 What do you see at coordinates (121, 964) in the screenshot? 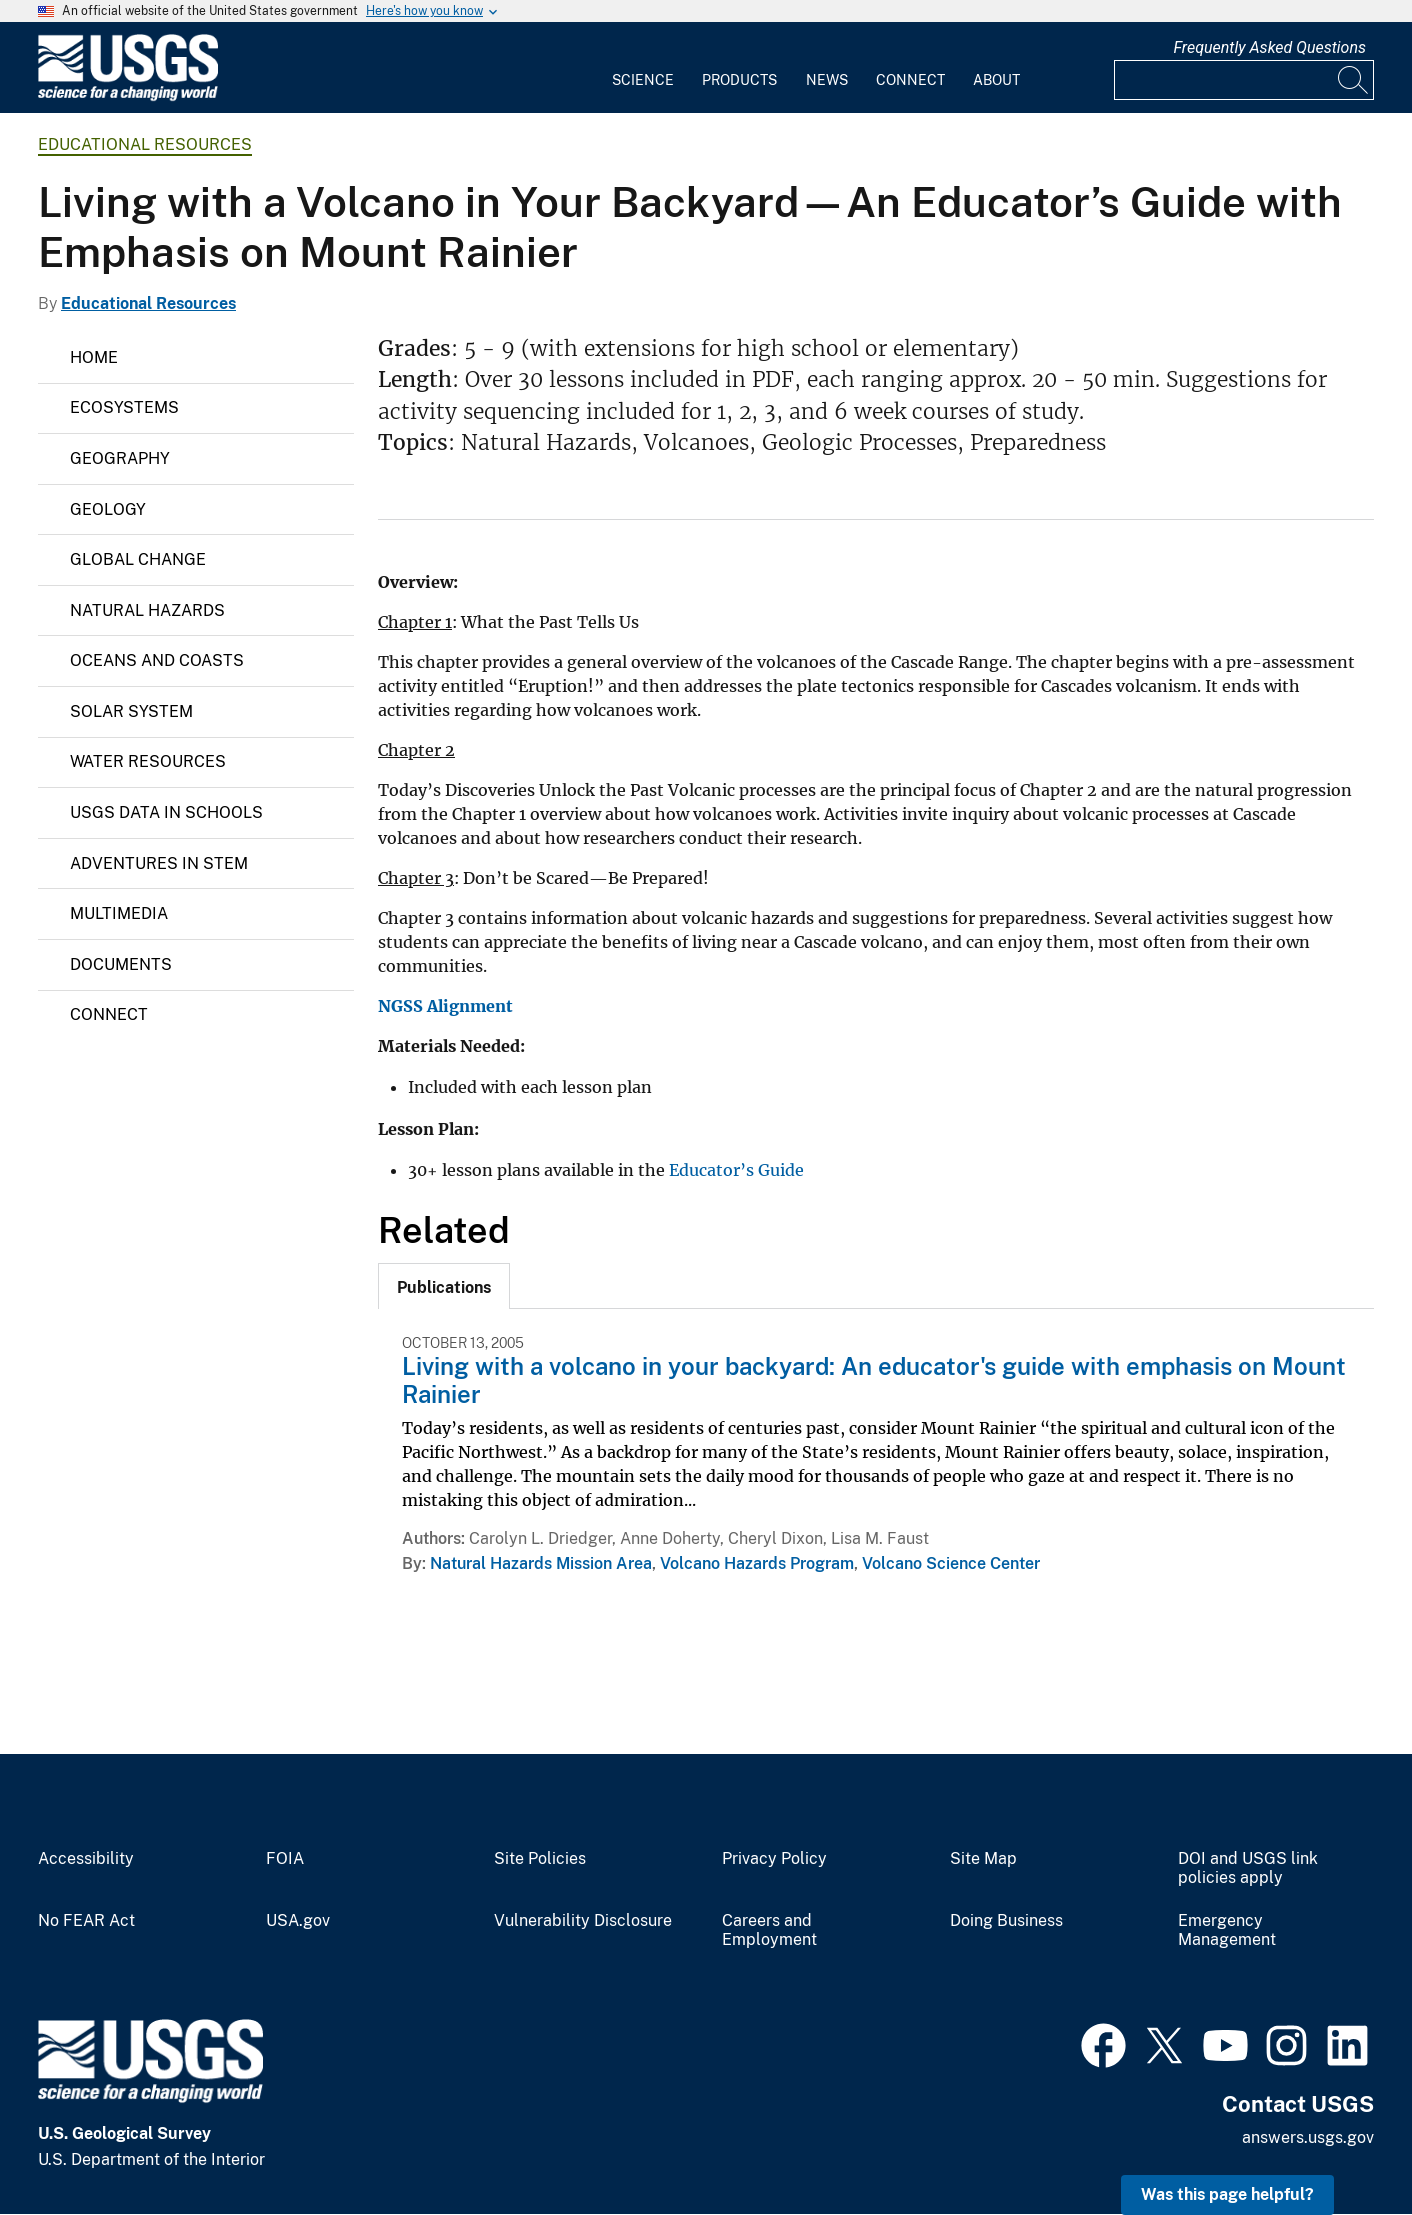
I see `Documents` at bounding box center [121, 964].